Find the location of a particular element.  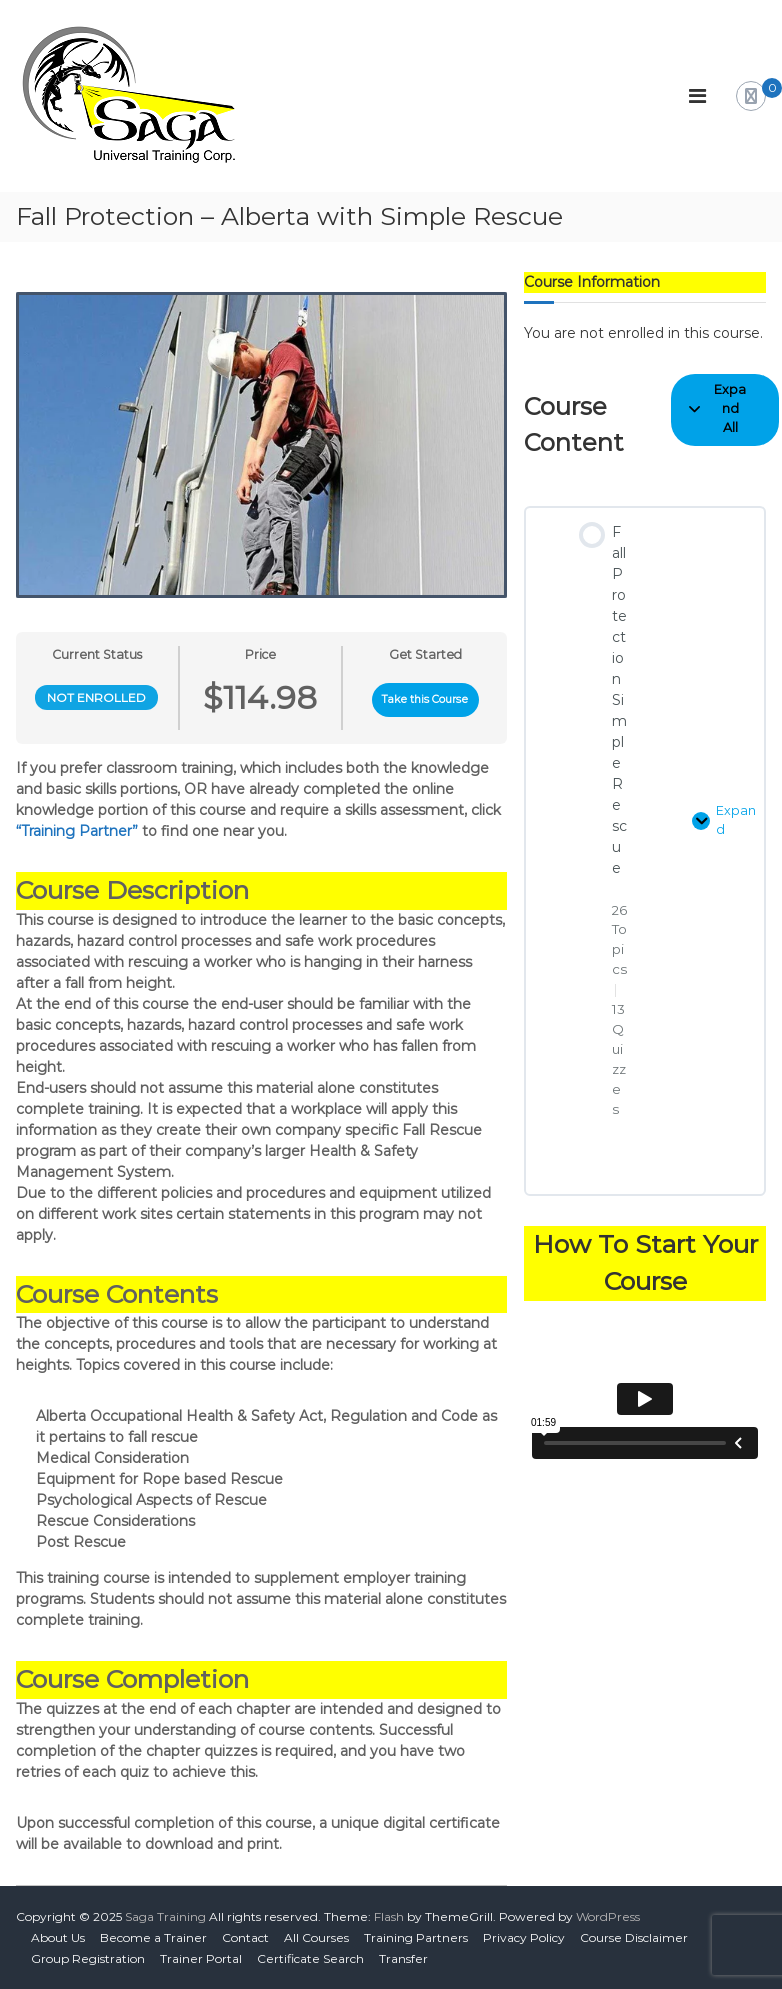

Certificate Search is located at coordinates (310, 1958).